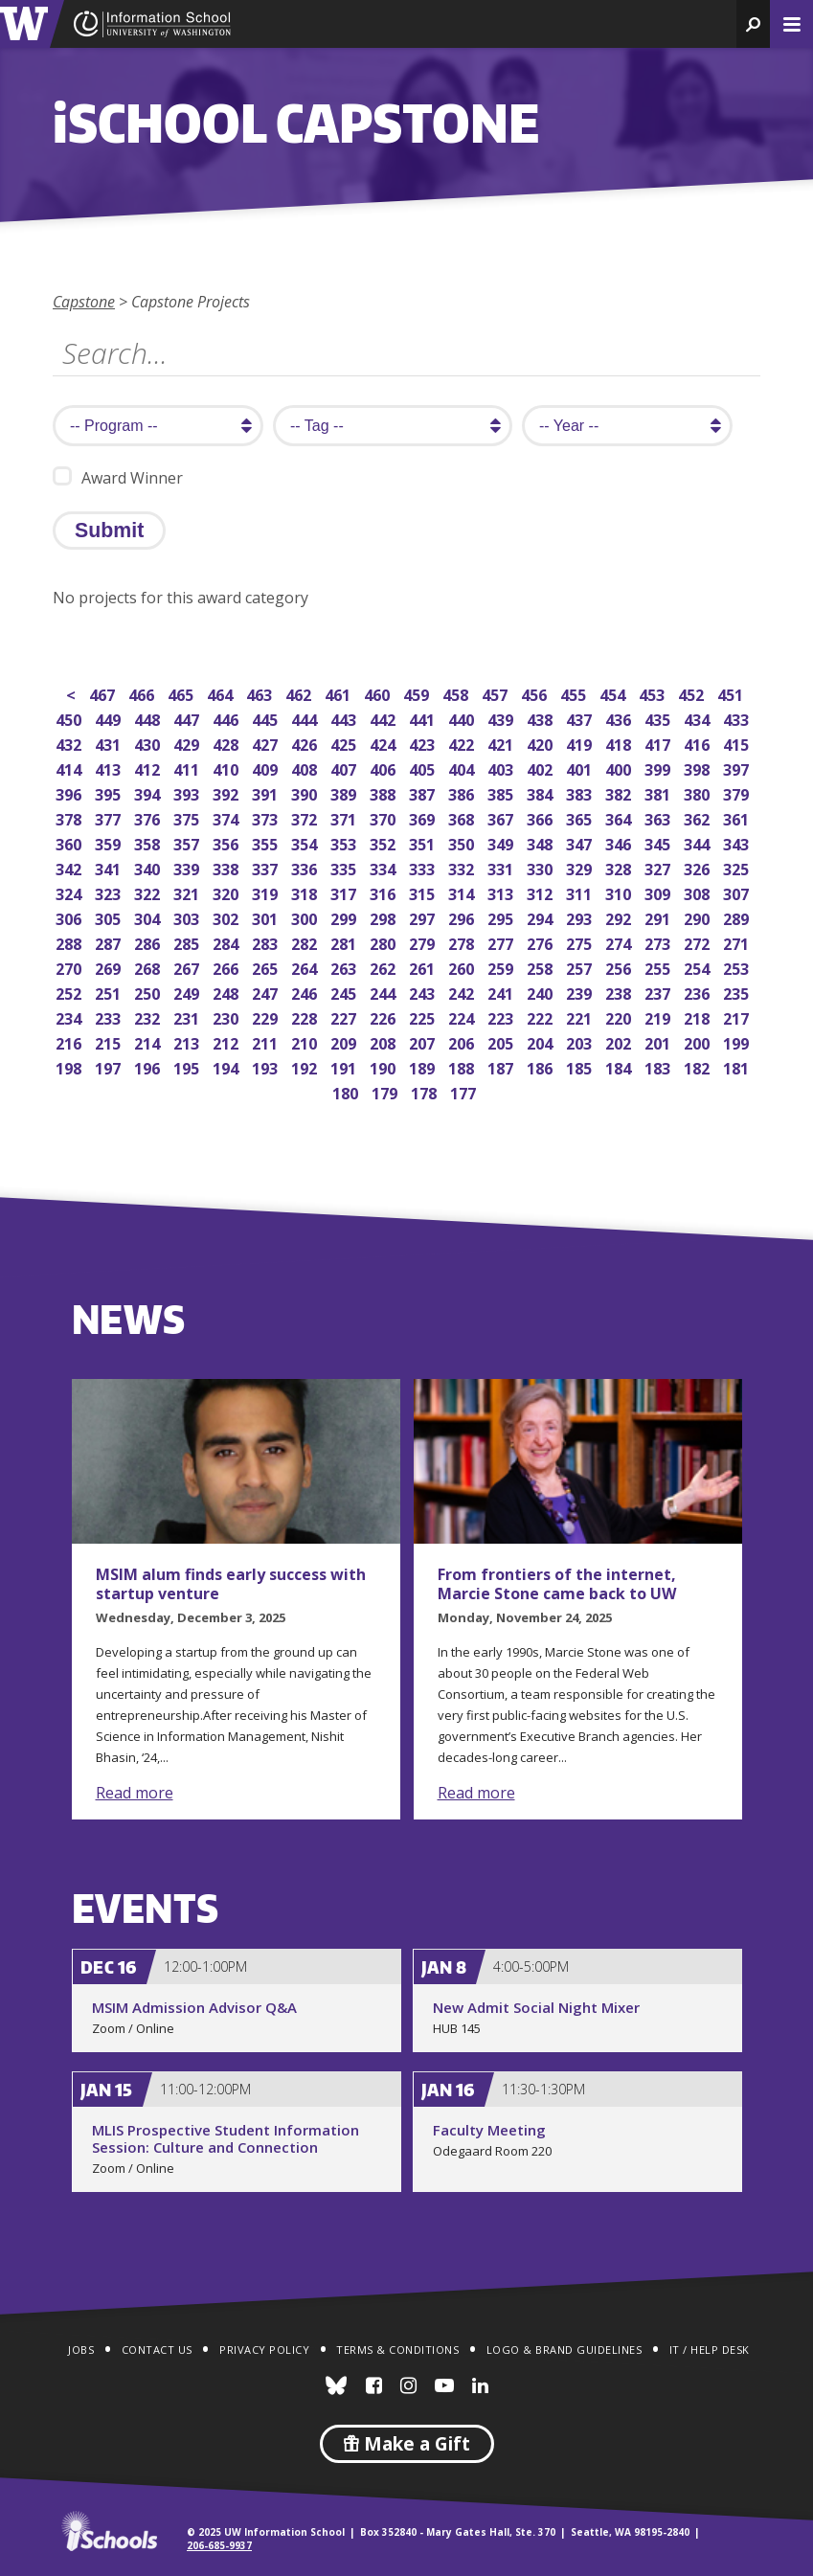 The image size is (813, 2576). I want to click on 251, so click(109, 992).